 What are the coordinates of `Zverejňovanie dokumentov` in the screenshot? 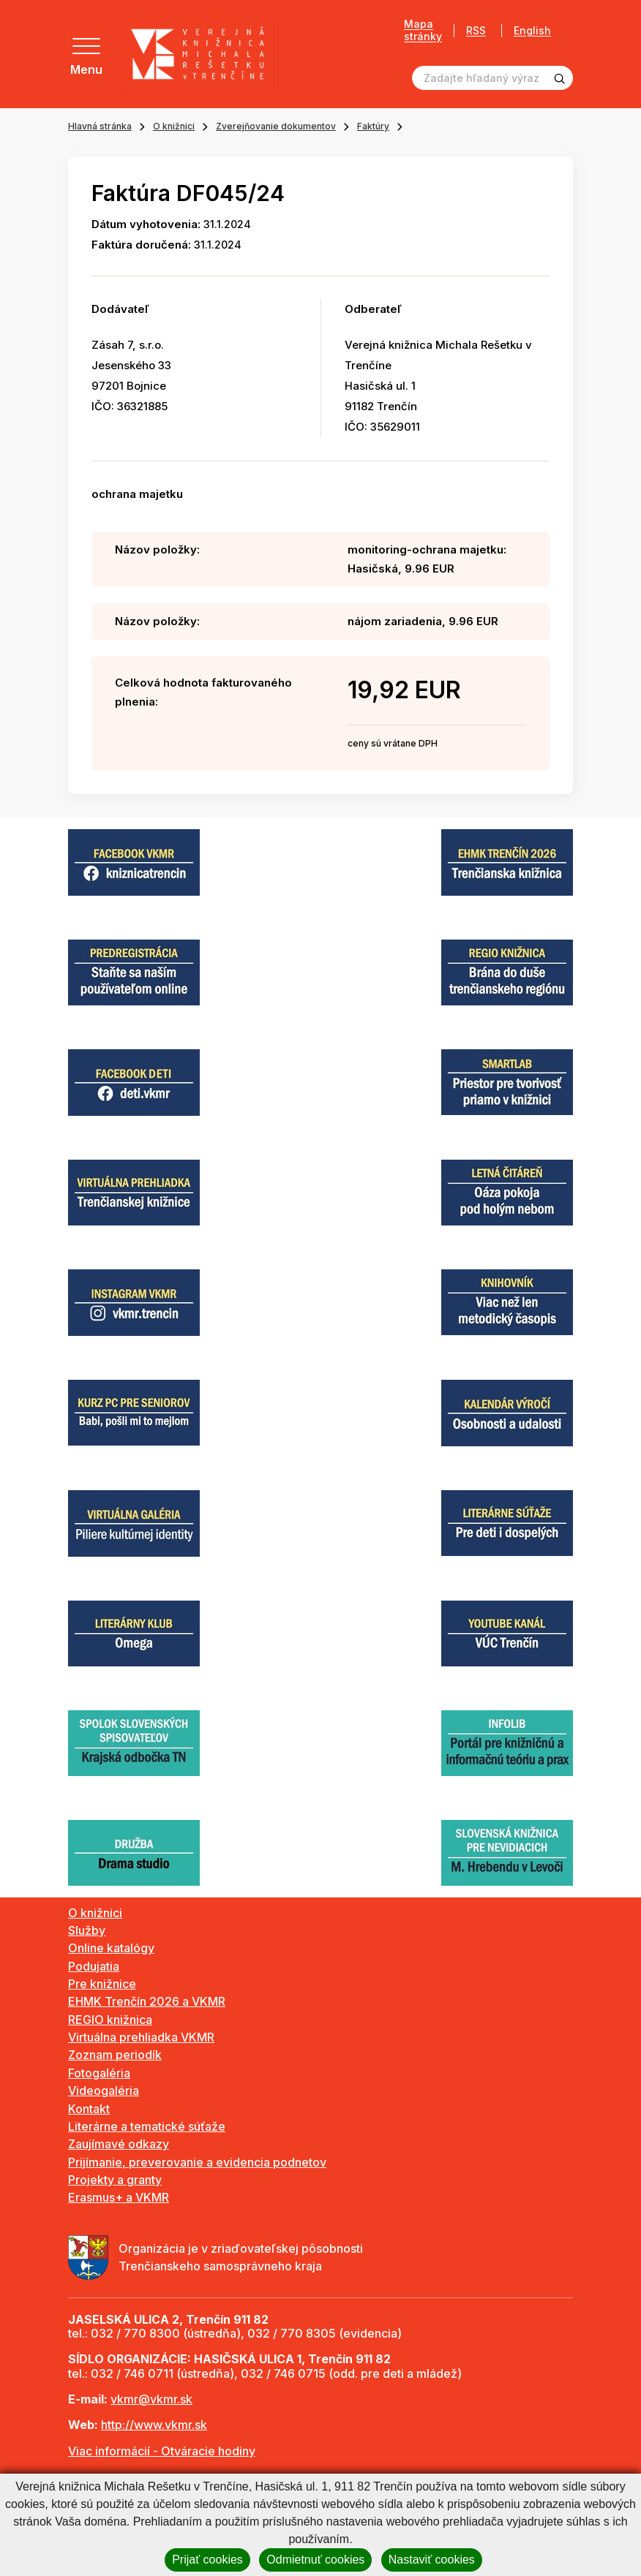 It's located at (276, 126).